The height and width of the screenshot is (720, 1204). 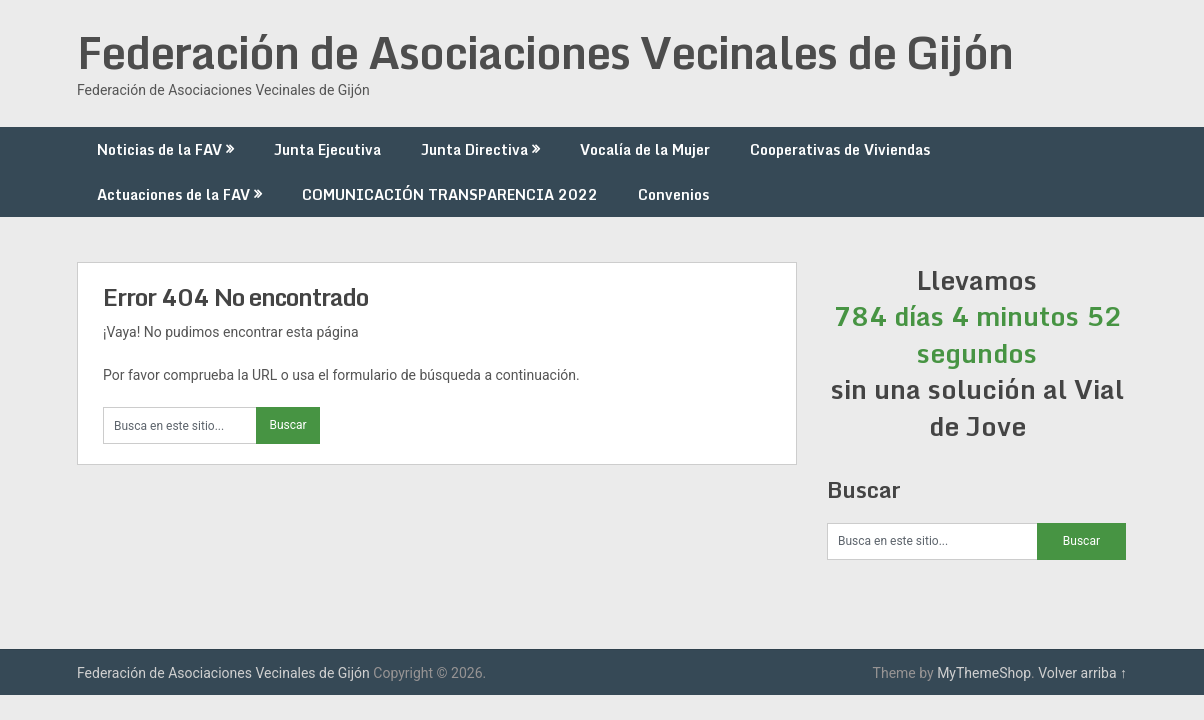 I want to click on MyThemeShop, so click(x=984, y=673).